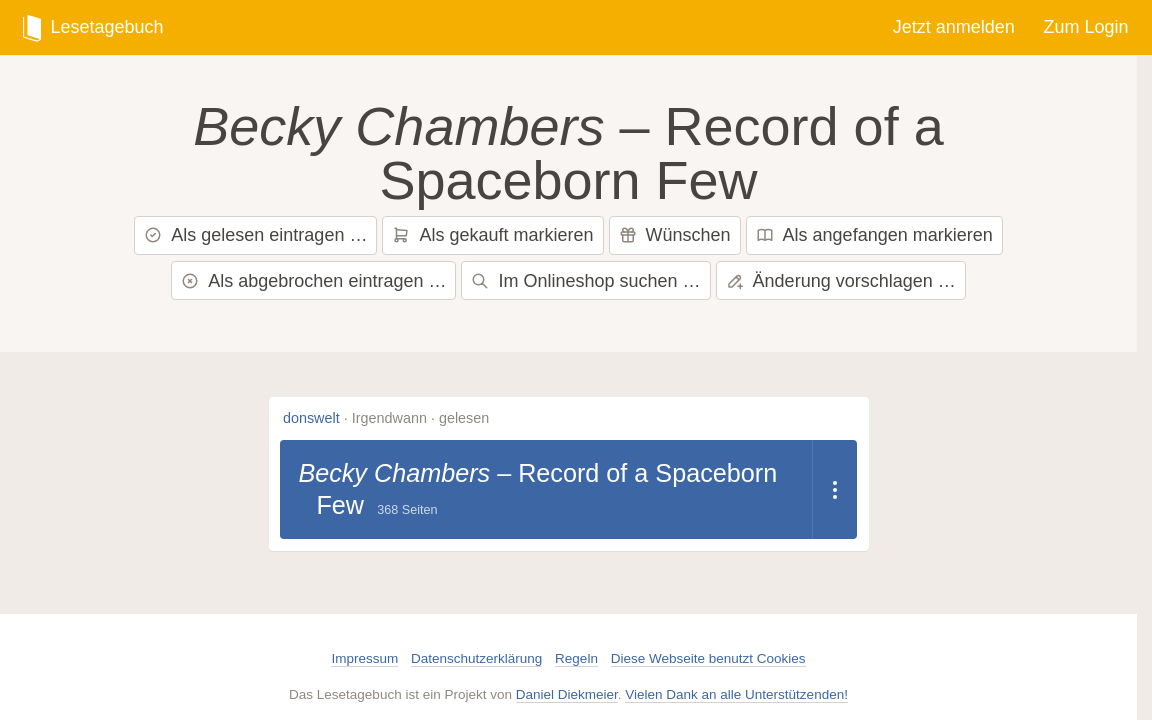 The width and height of the screenshot is (1152, 720). What do you see at coordinates (421, 418) in the screenshot?
I see `Irgendwann · gelesen` at bounding box center [421, 418].